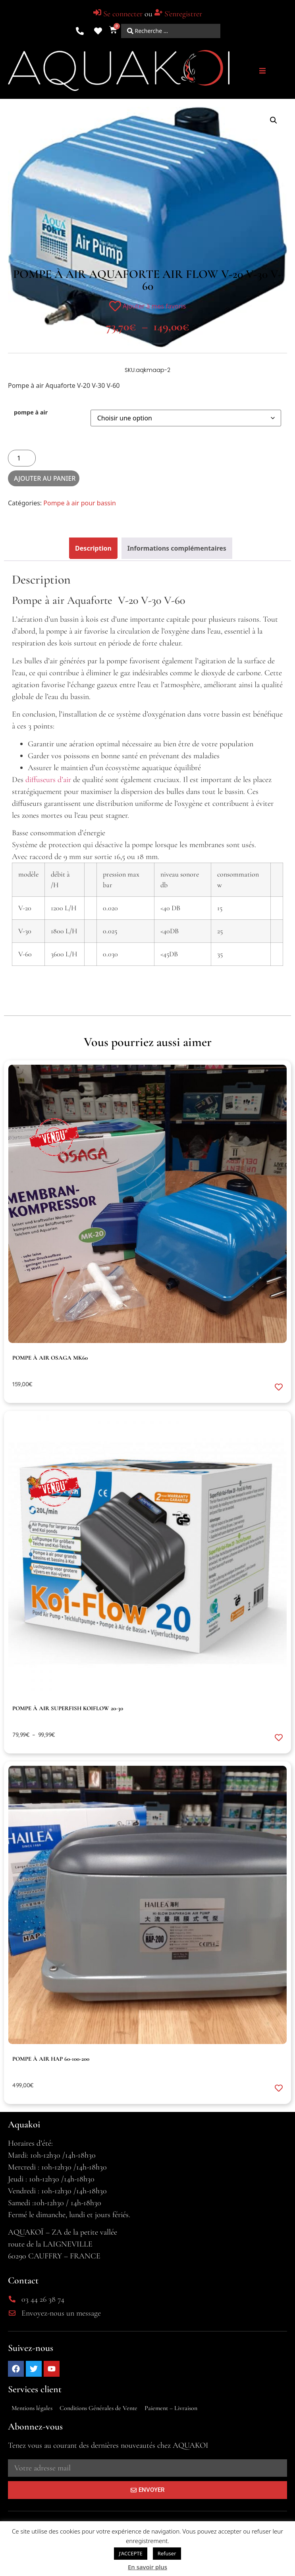  I want to click on Paiement – Livraison, so click(171, 2408).